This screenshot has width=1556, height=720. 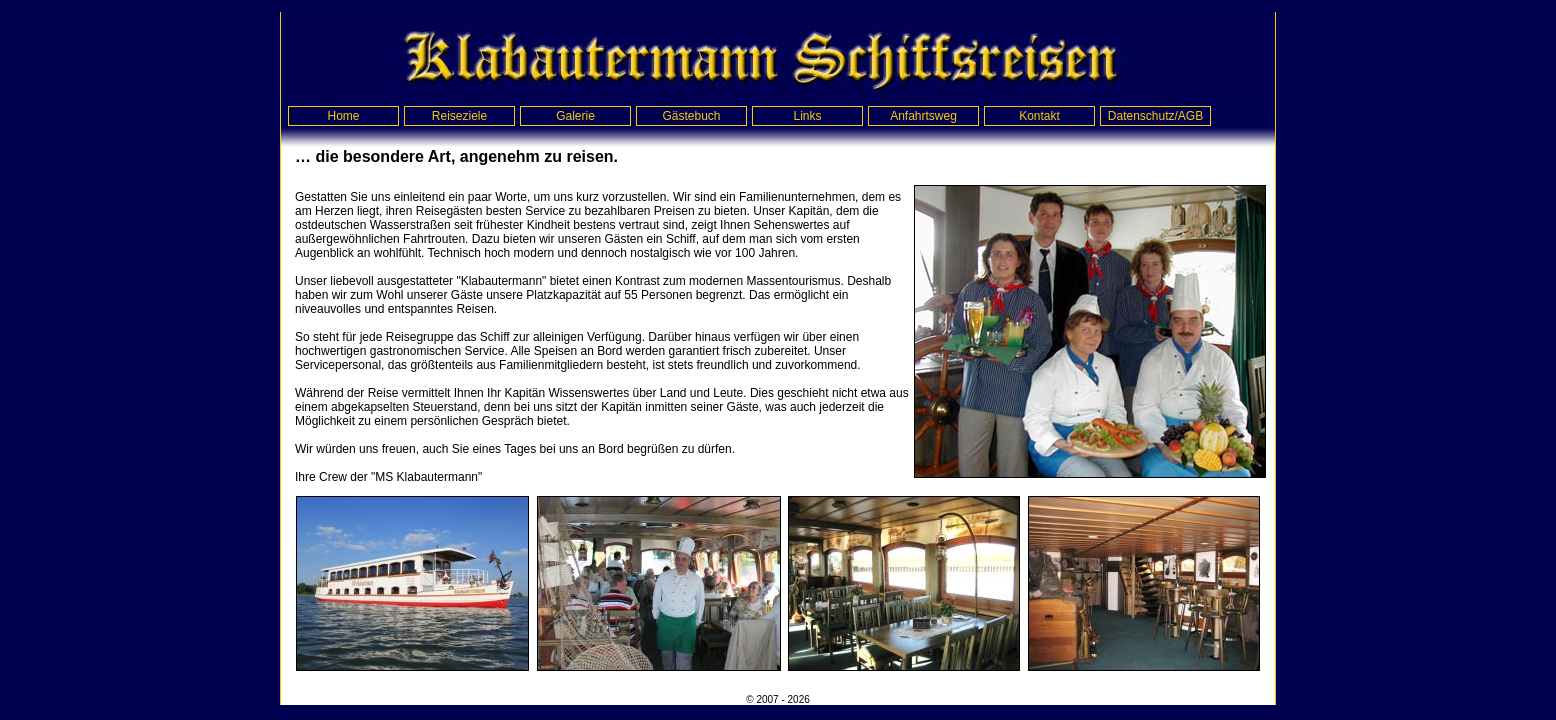 What do you see at coordinates (1155, 116) in the screenshot?
I see `Datenschutz/AGB` at bounding box center [1155, 116].